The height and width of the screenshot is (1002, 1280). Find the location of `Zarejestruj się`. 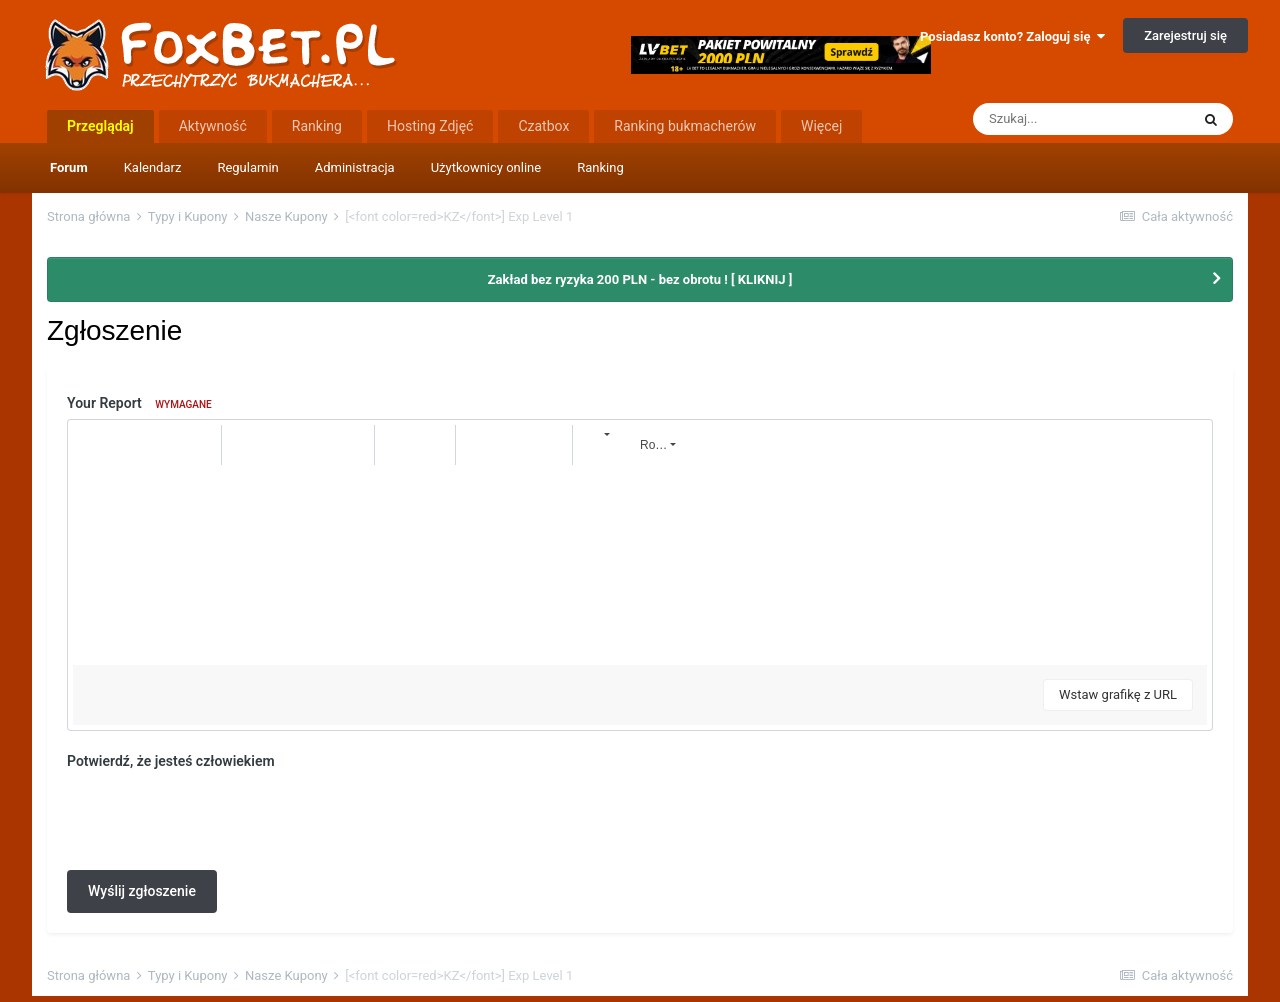

Zarejestruj się is located at coordinates (1185, 35).